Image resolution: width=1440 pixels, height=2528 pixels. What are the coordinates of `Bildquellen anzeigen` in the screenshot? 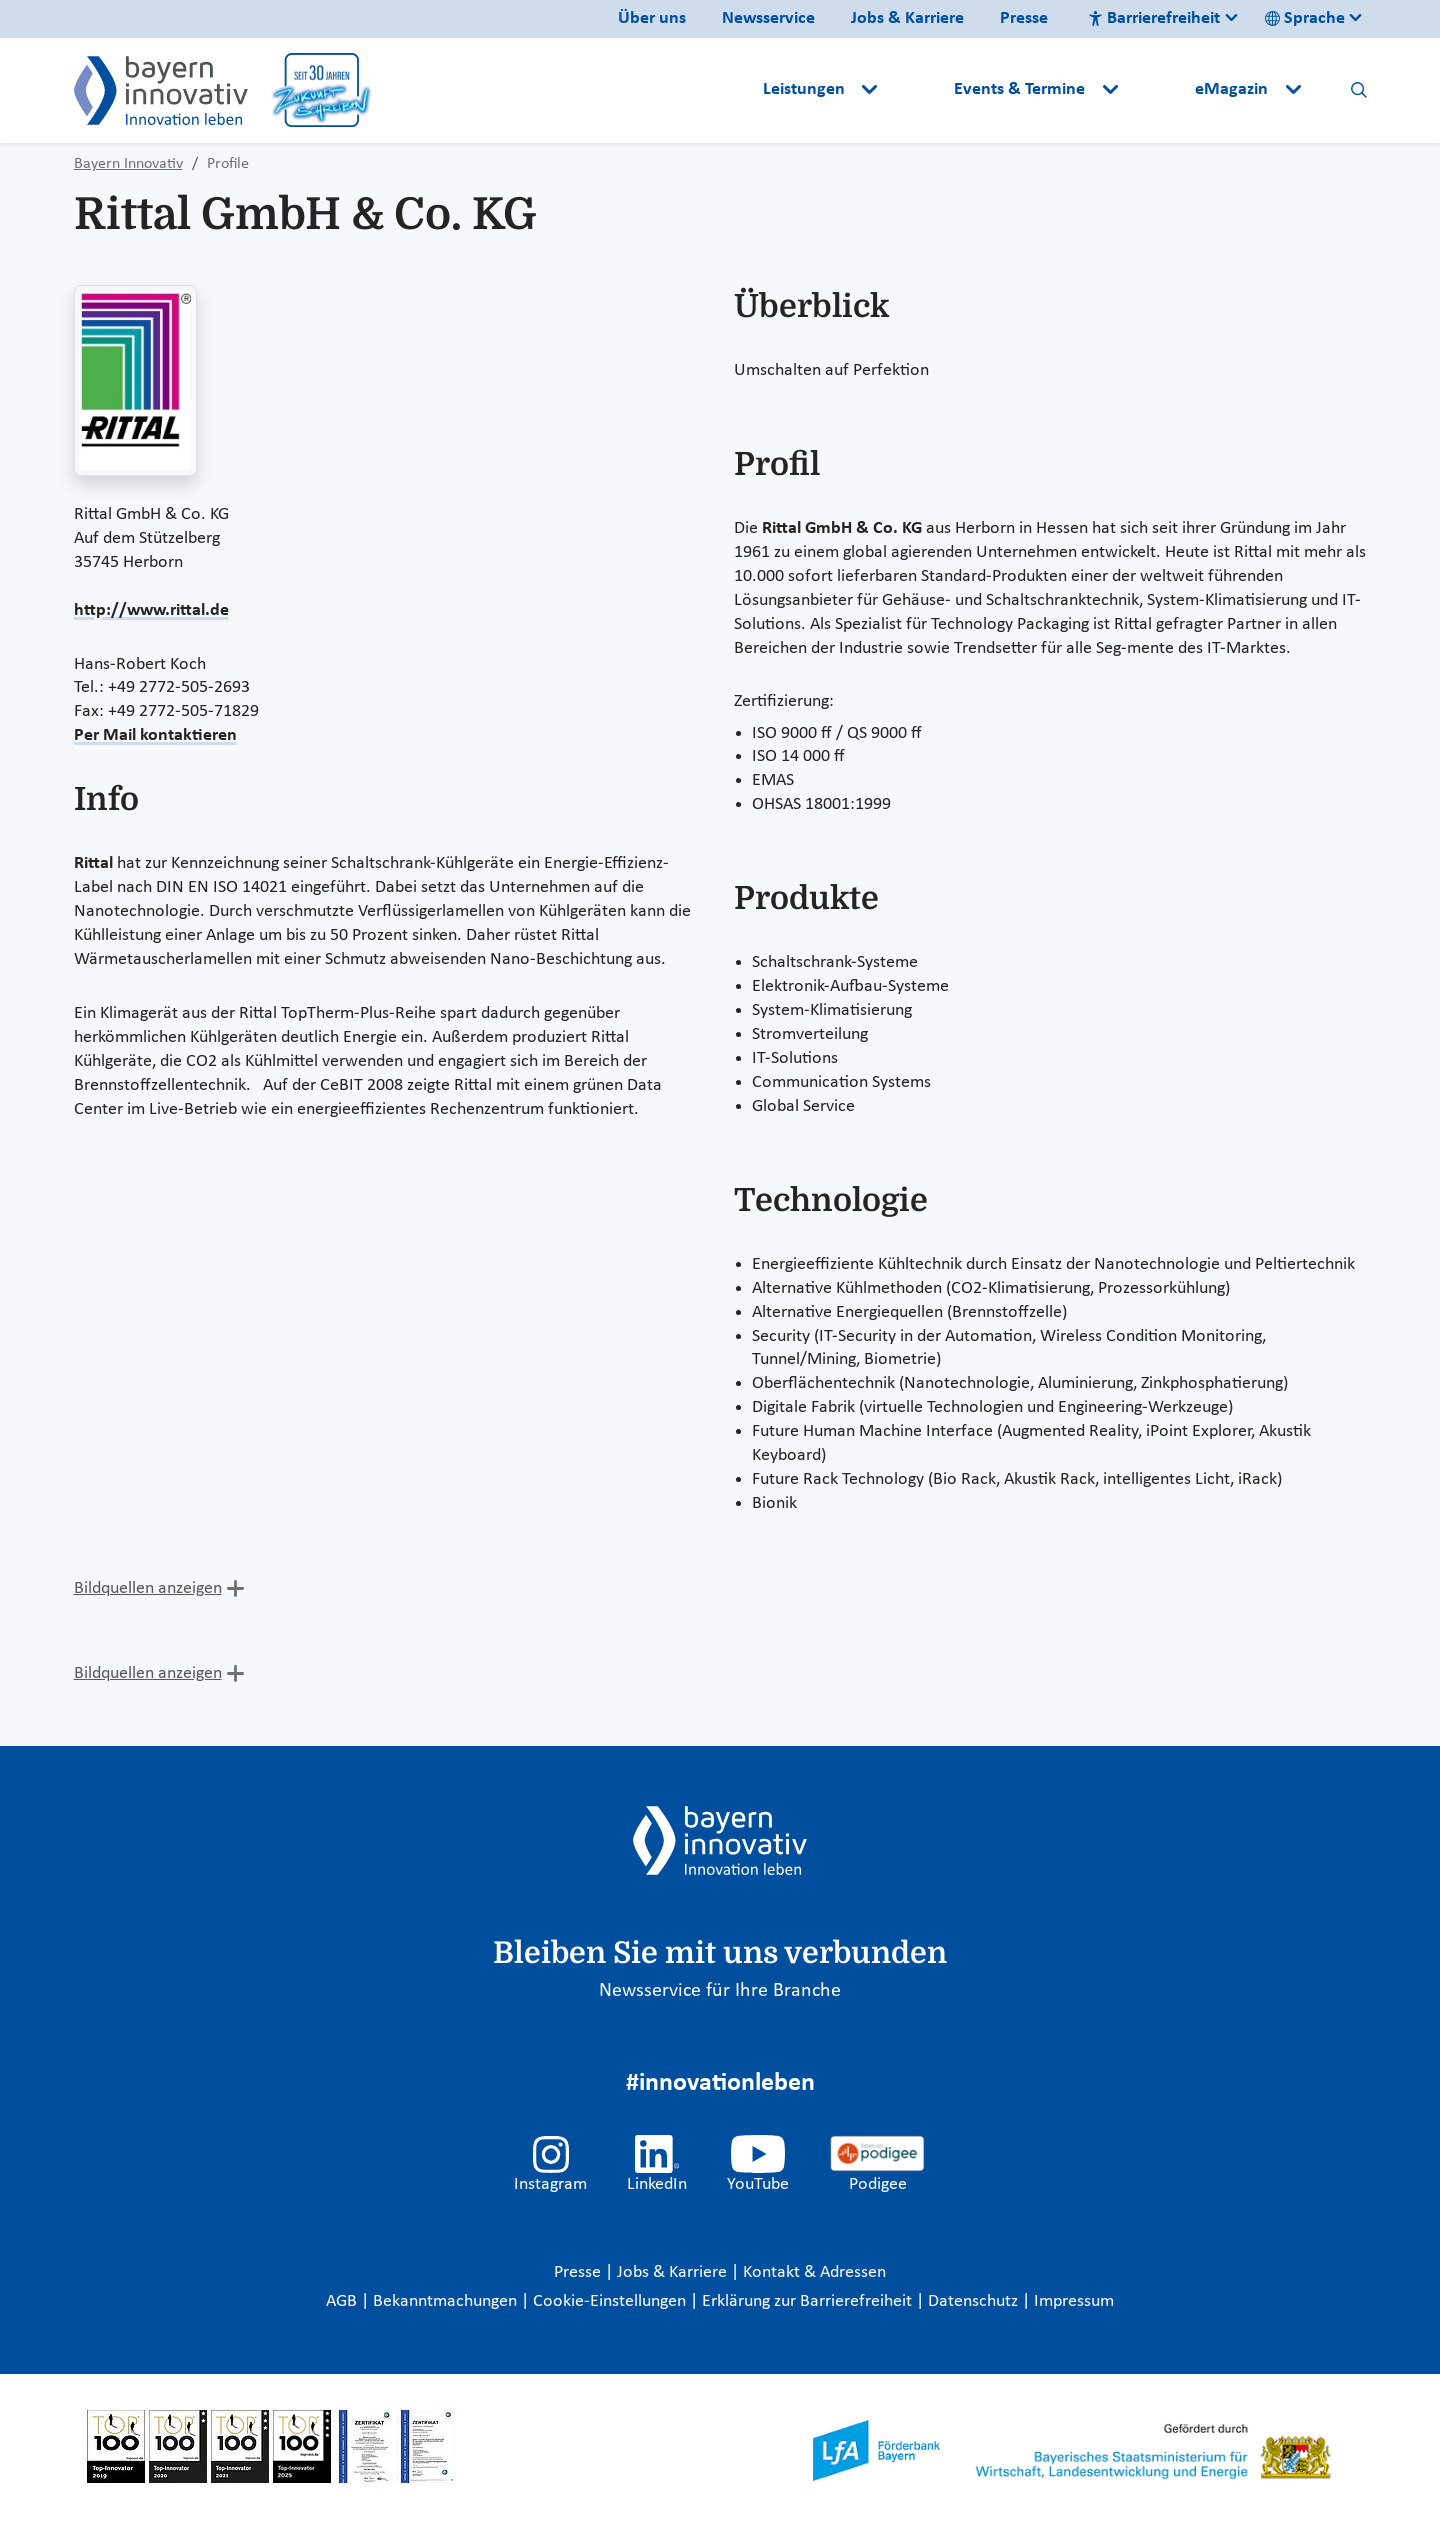 It's located at (148, 1588).